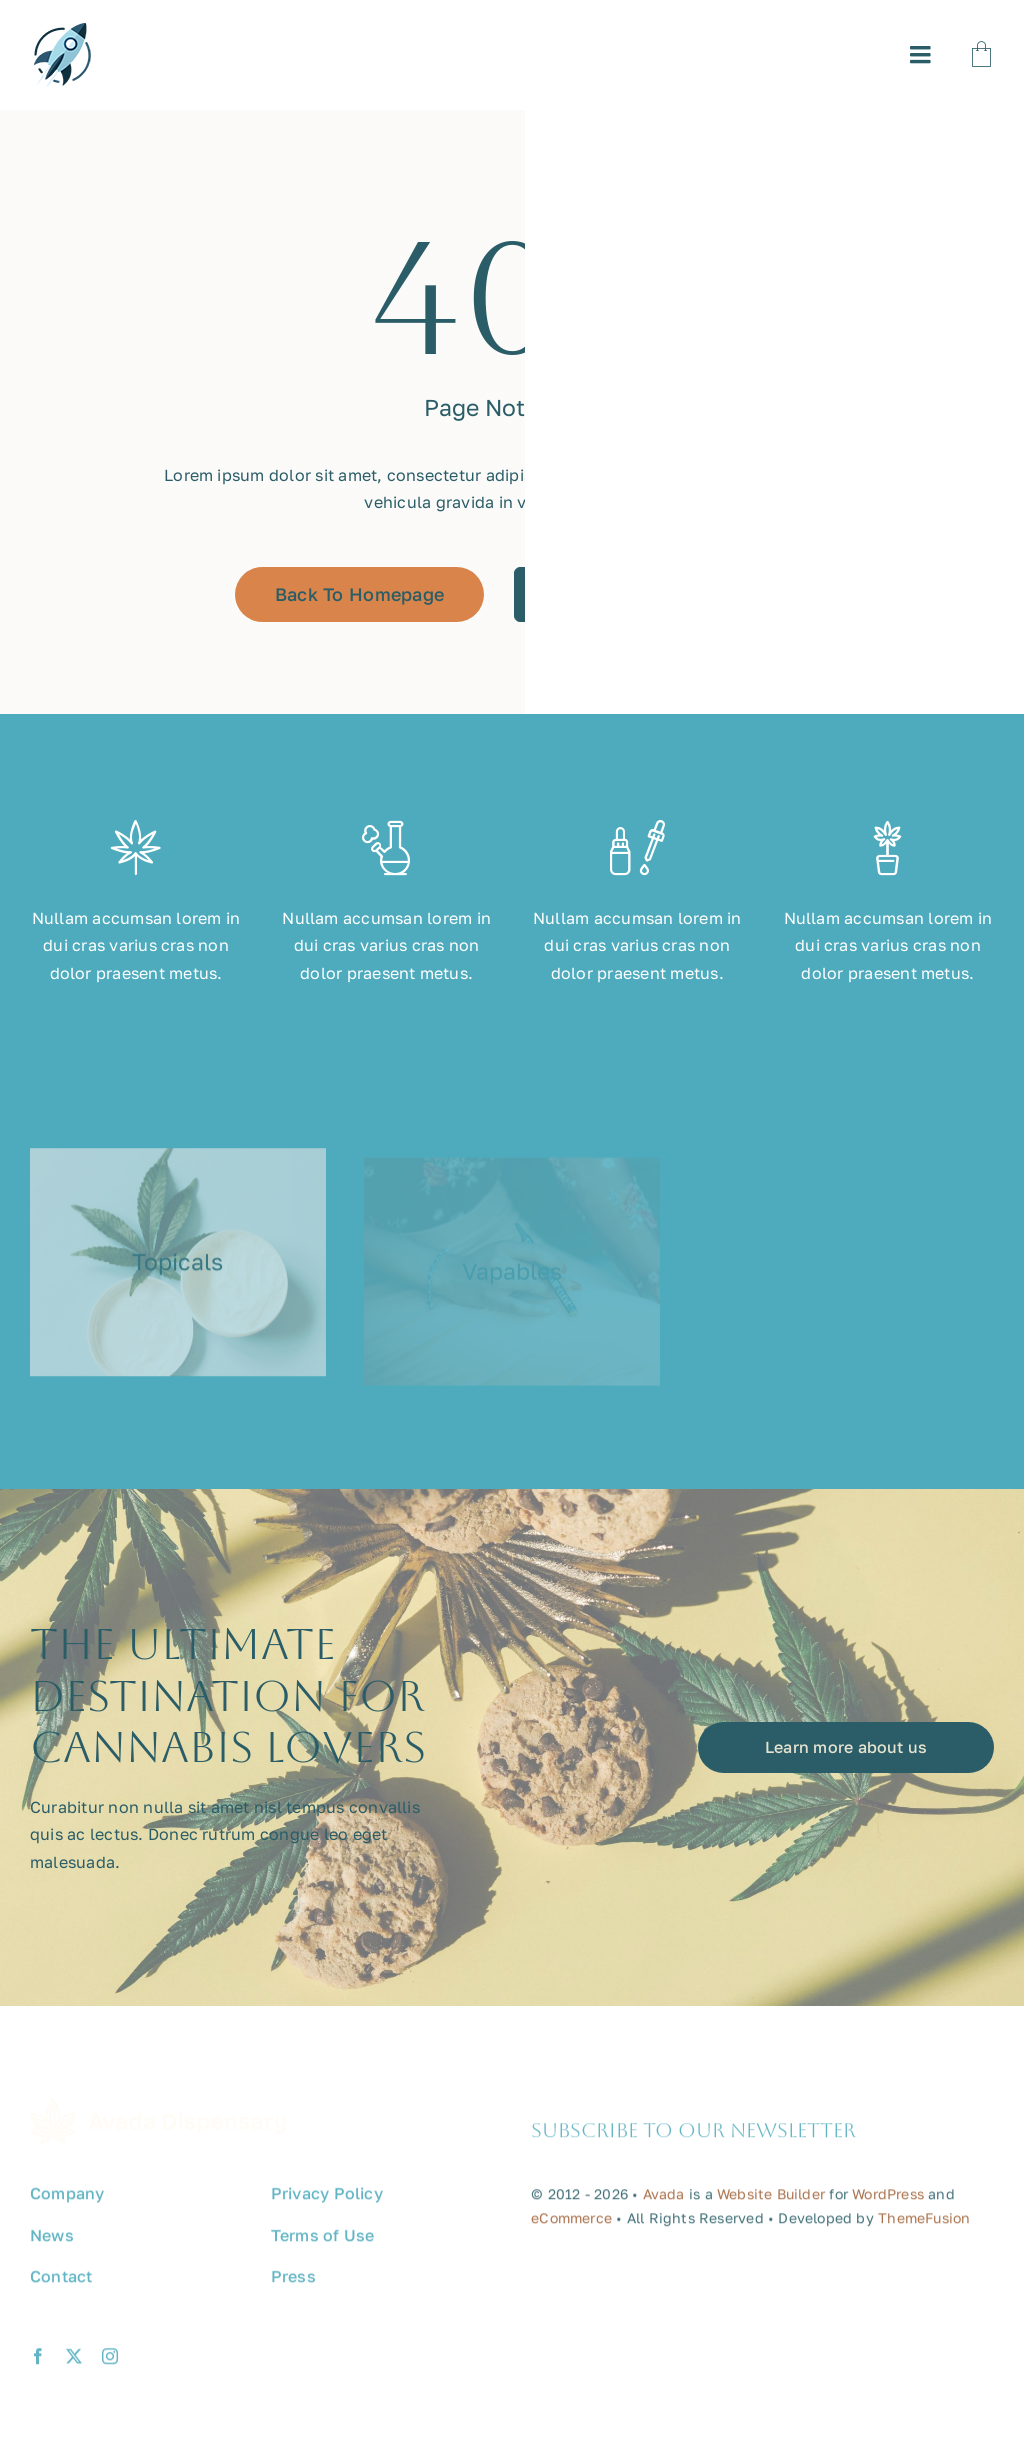  What do you see at coordinates (771, 2203) in the screenshot?
I see `Website Builder` at bounding box center [771, 2203].